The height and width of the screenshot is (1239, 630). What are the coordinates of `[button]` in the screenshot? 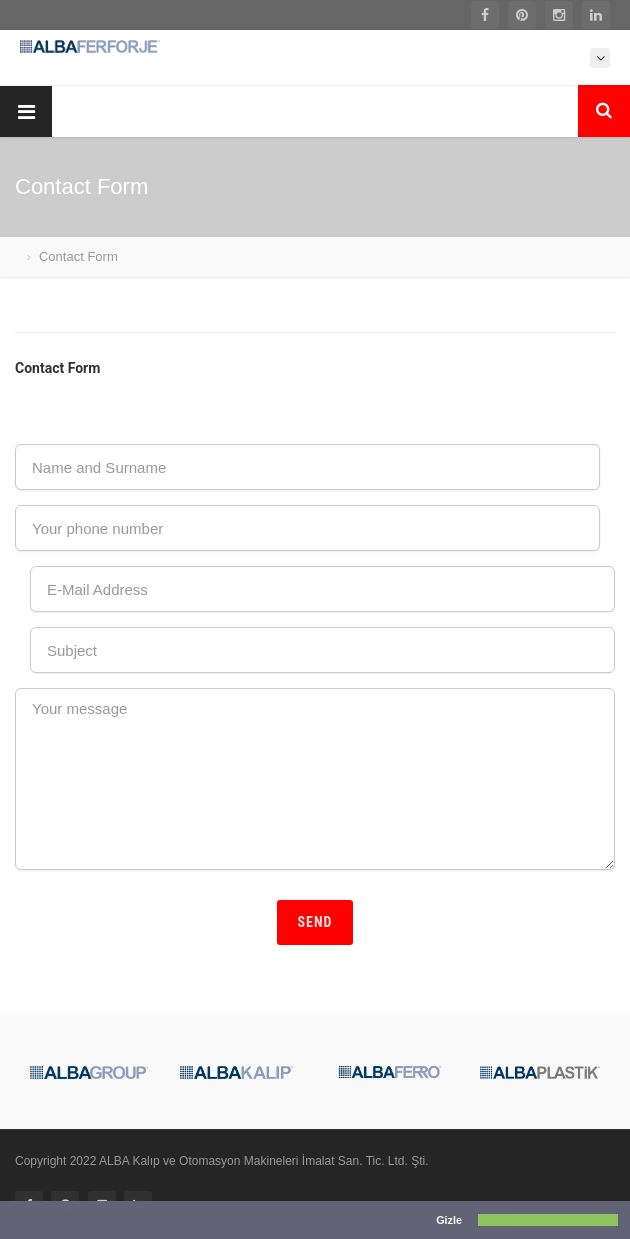 It's located at (14, 1221).